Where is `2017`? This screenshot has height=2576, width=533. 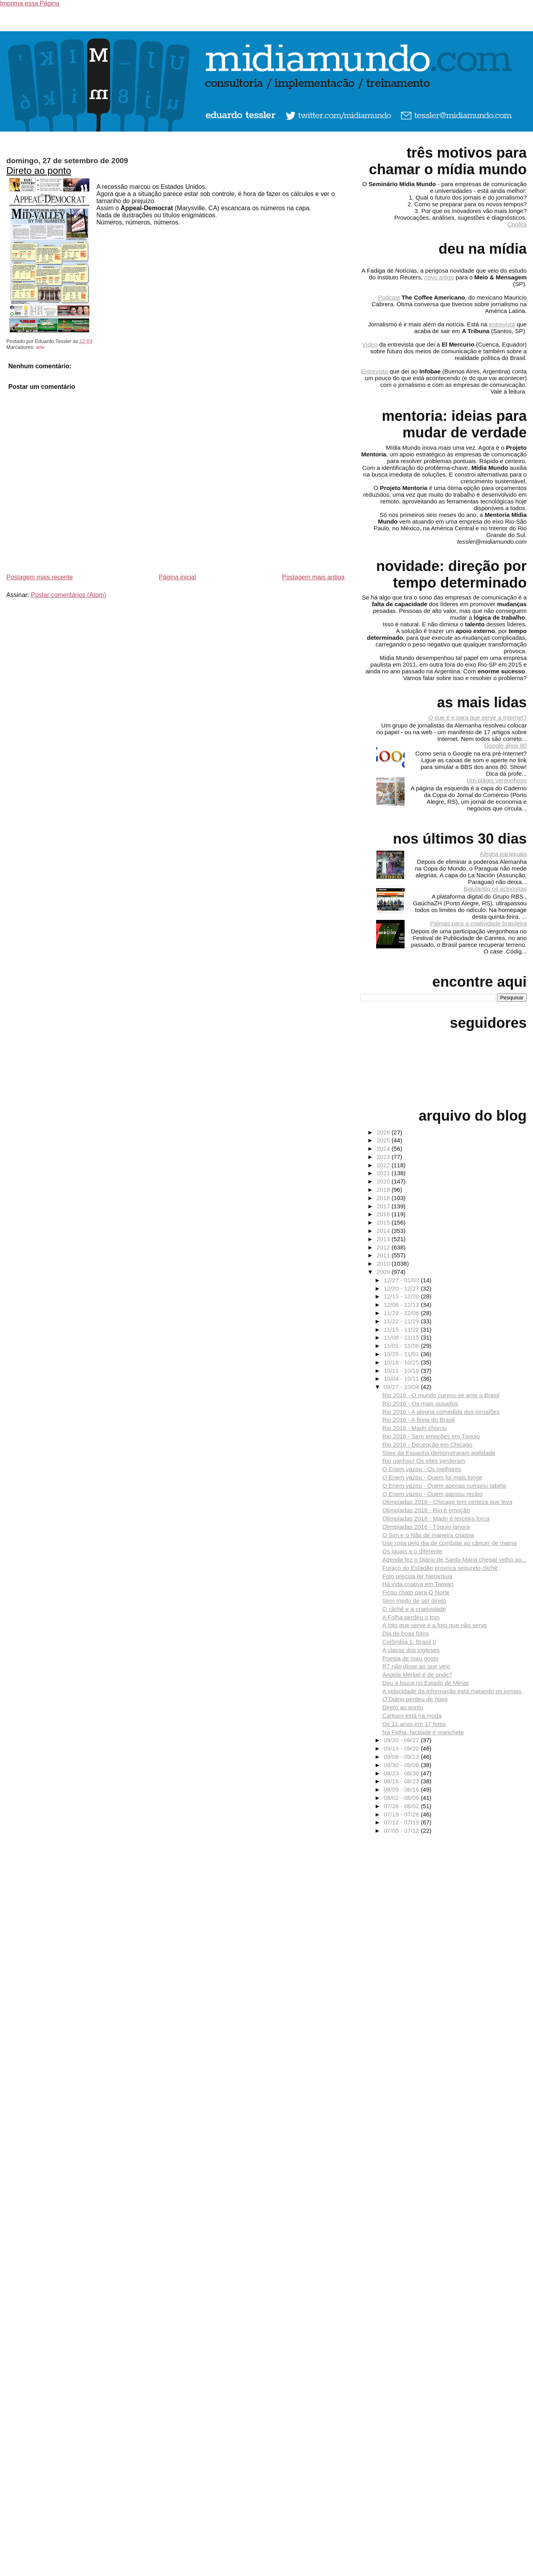 2017 is located at coordinates (384, 1206).